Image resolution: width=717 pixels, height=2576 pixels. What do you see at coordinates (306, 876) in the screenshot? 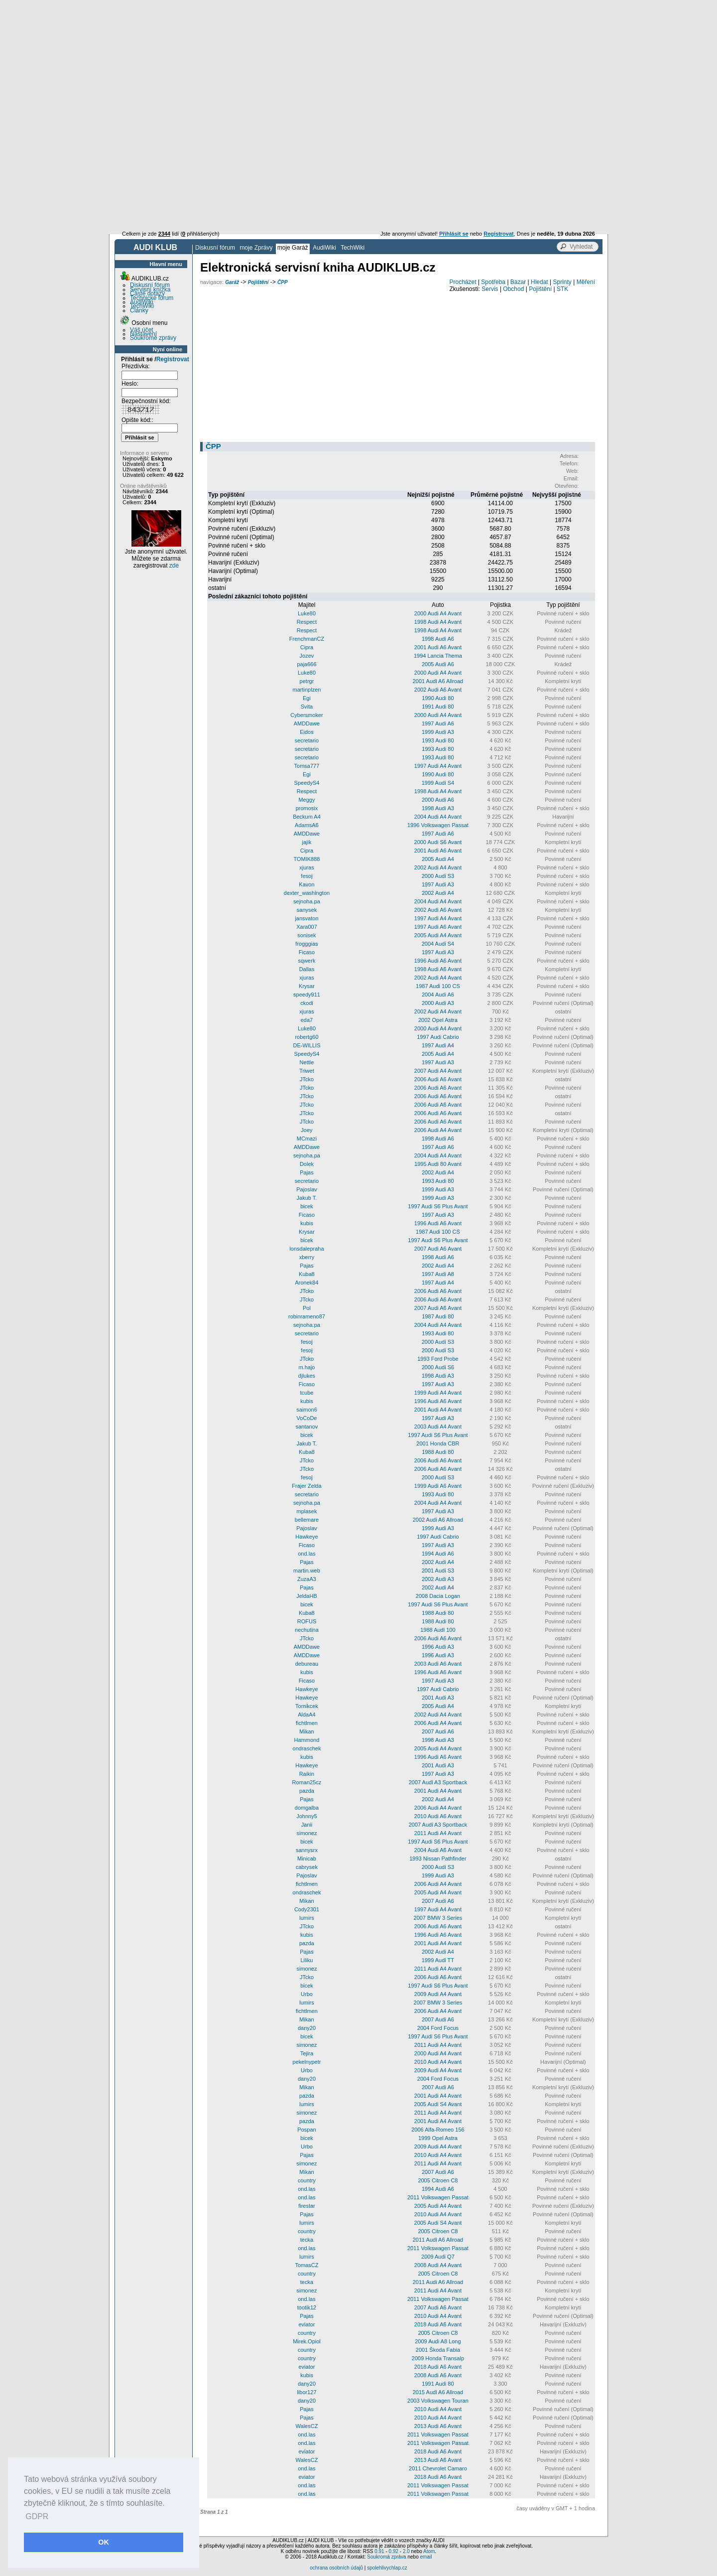
I see `fesoj` at bounding box center [306, 876].